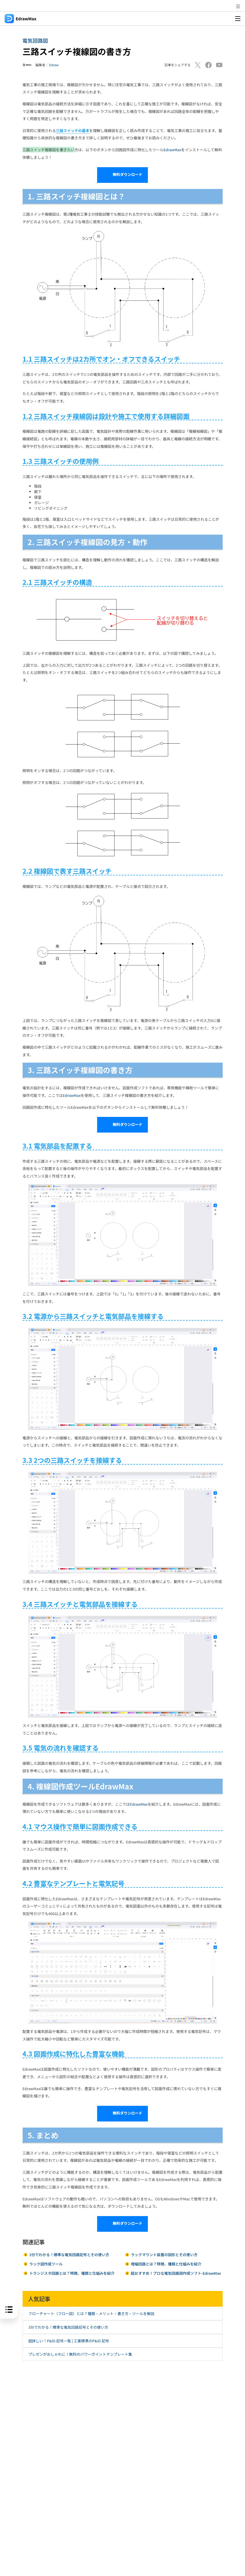 Image resolution: width=245 pixels, height=2576 pixels. I want to click on 増幅回路とは？特徴、種類と仕組みを紹介, so click(166, 2264).